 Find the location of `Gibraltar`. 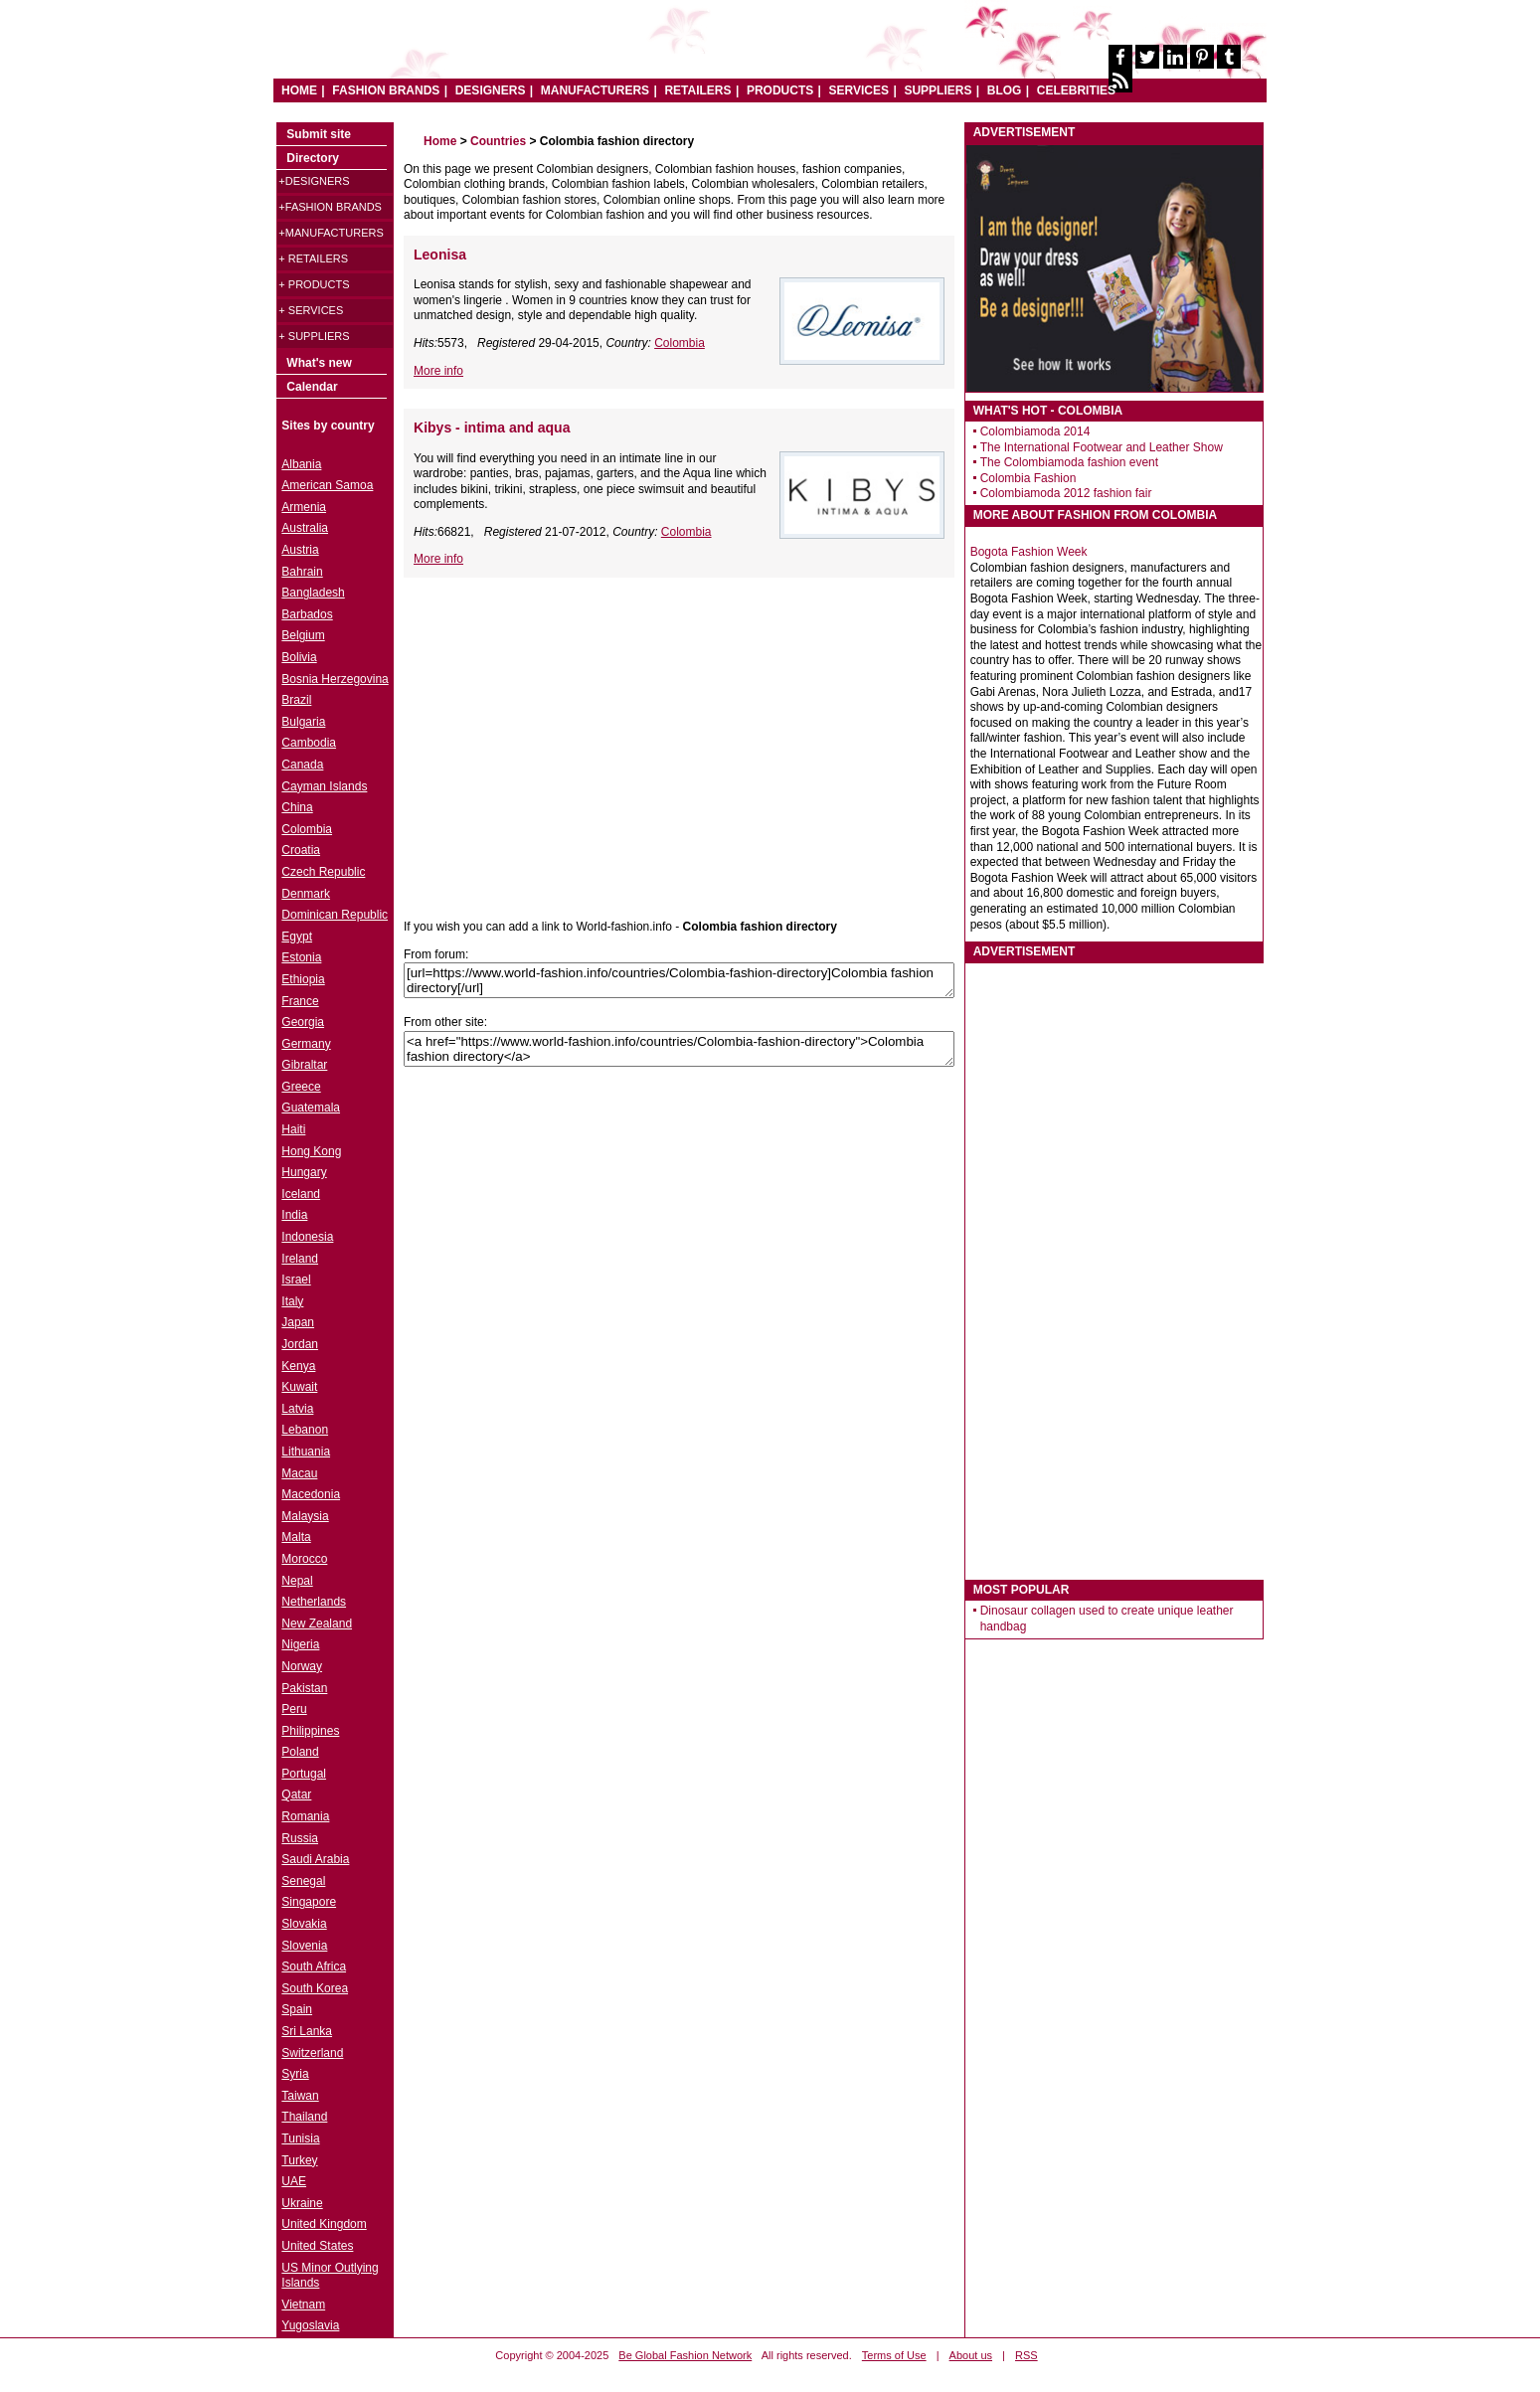

Gibraltar is located at coordinates (304, 1065).